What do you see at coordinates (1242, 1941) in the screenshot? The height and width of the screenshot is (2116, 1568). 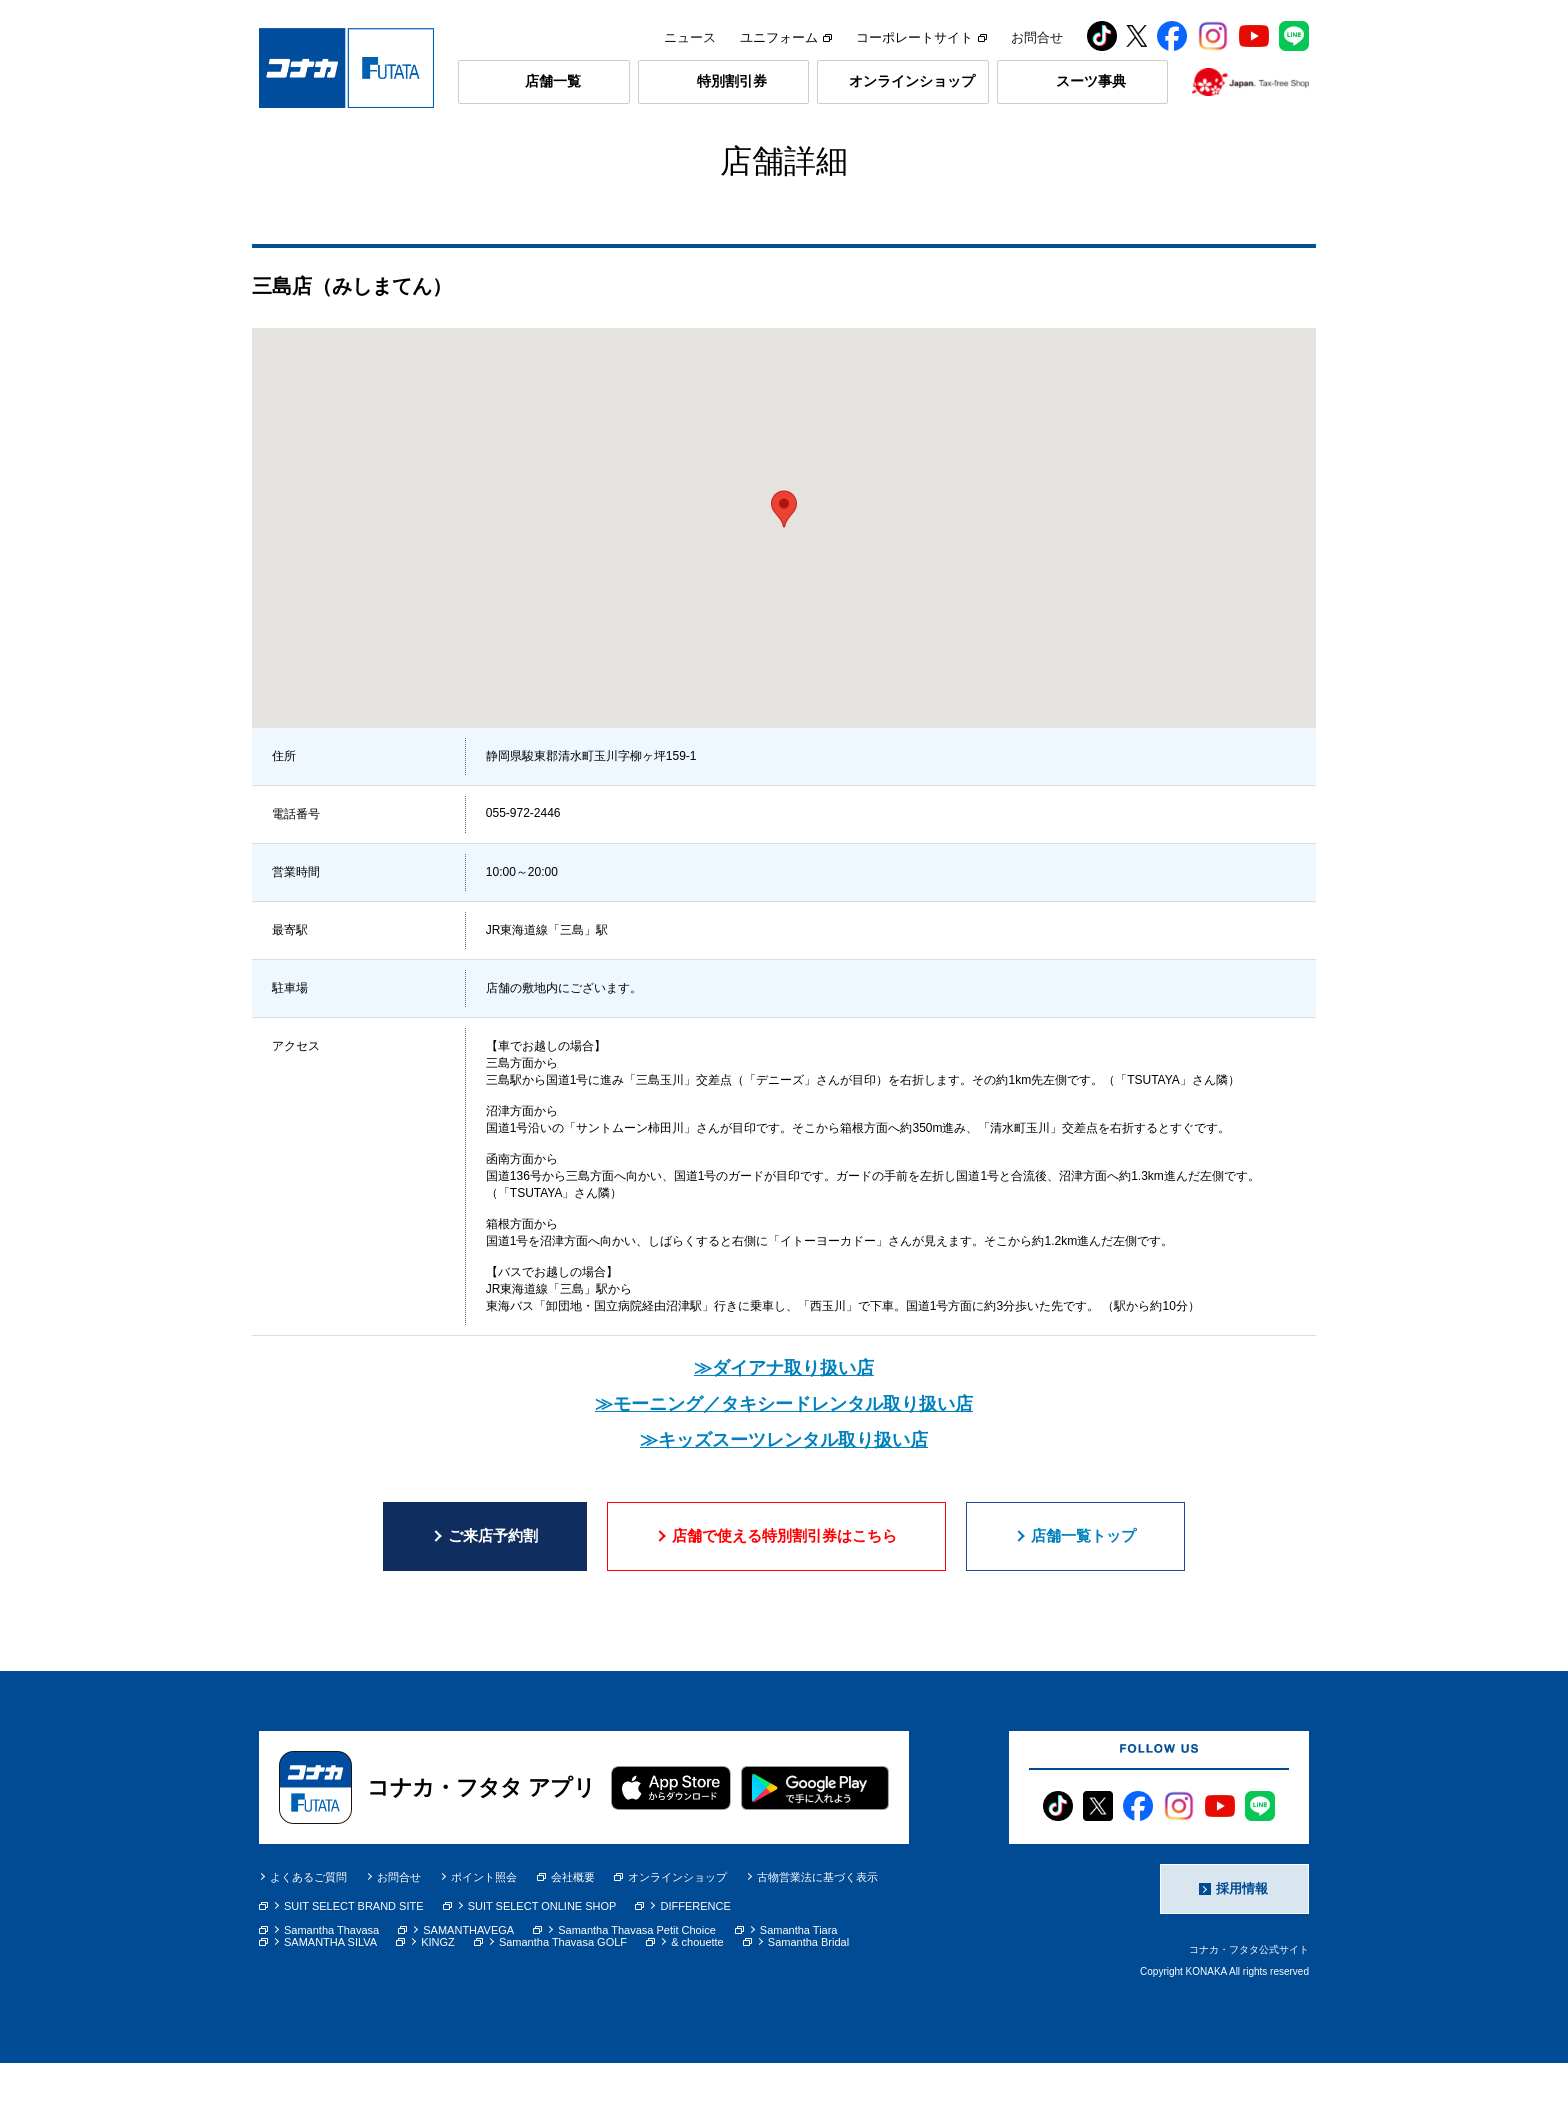 I see `採用情報` at bounding box center [1242, 1941].